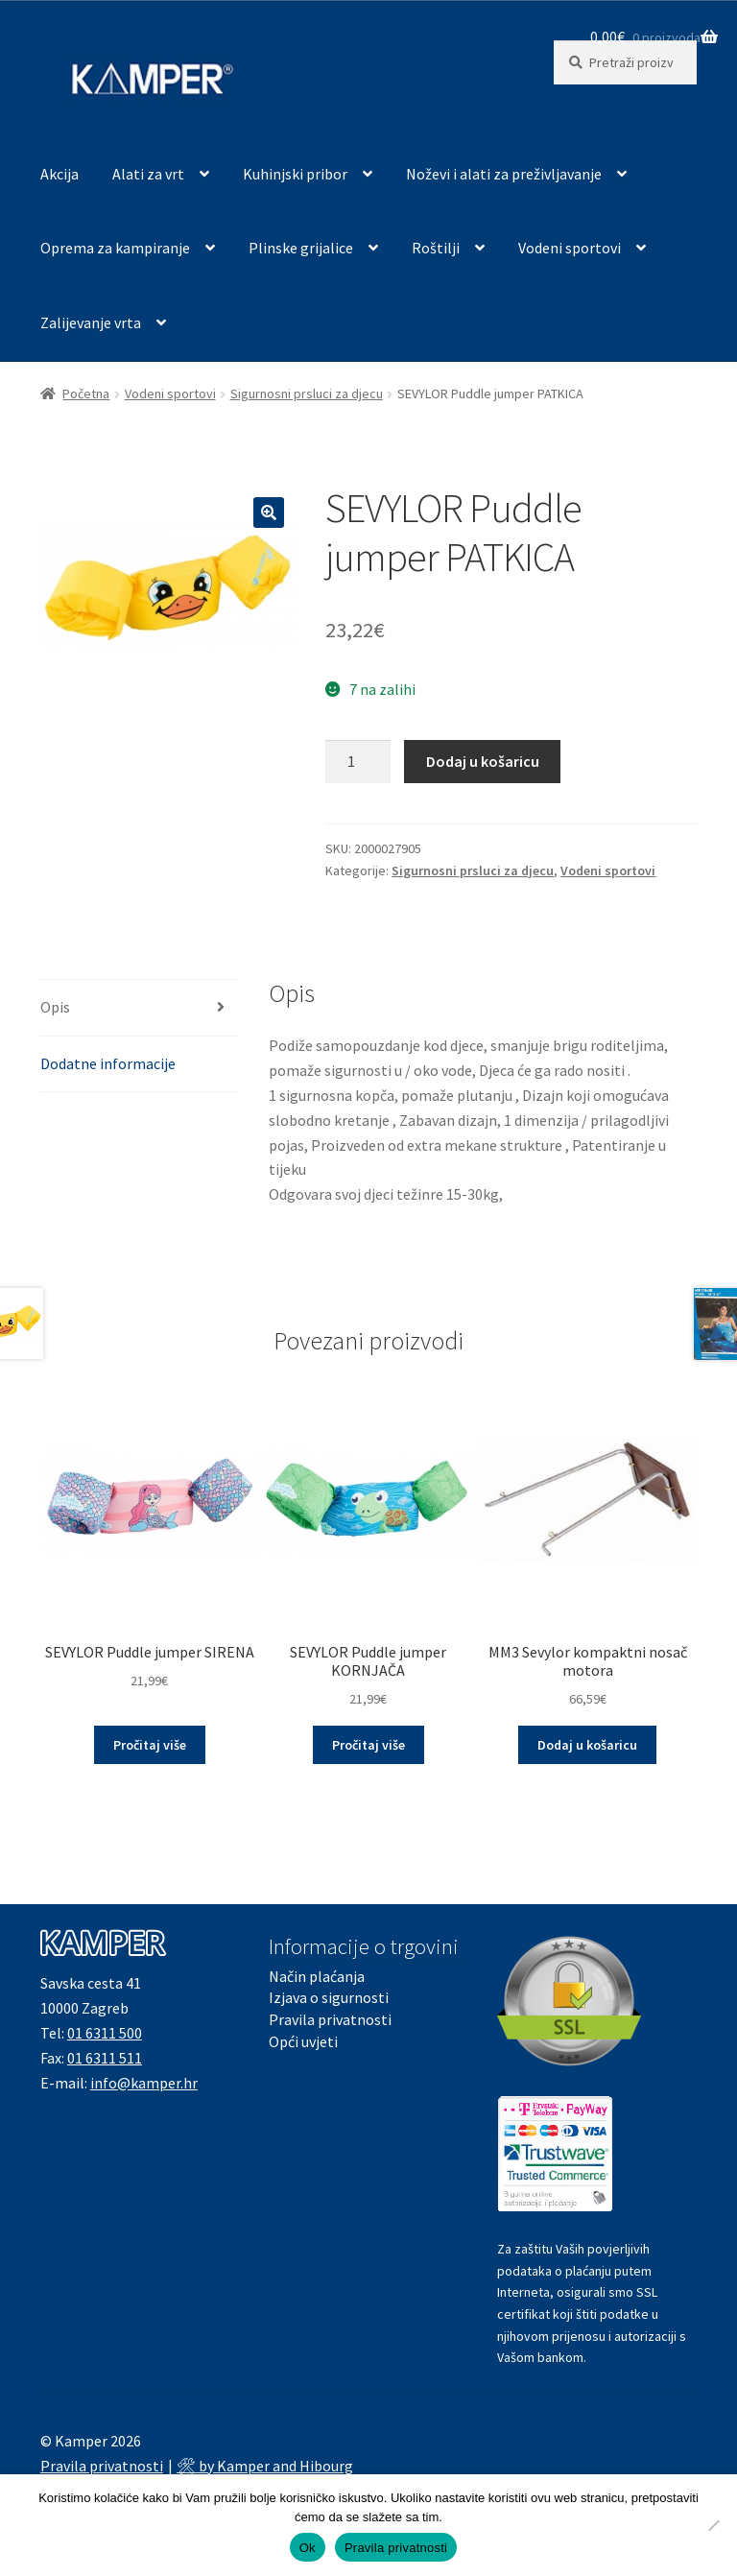 This screenshot has height=2576, width=737. What do you see at coordinates (90, 322) in the screenshot?
I see `Zalijevanje vrta` at bounding box center [90, 322].